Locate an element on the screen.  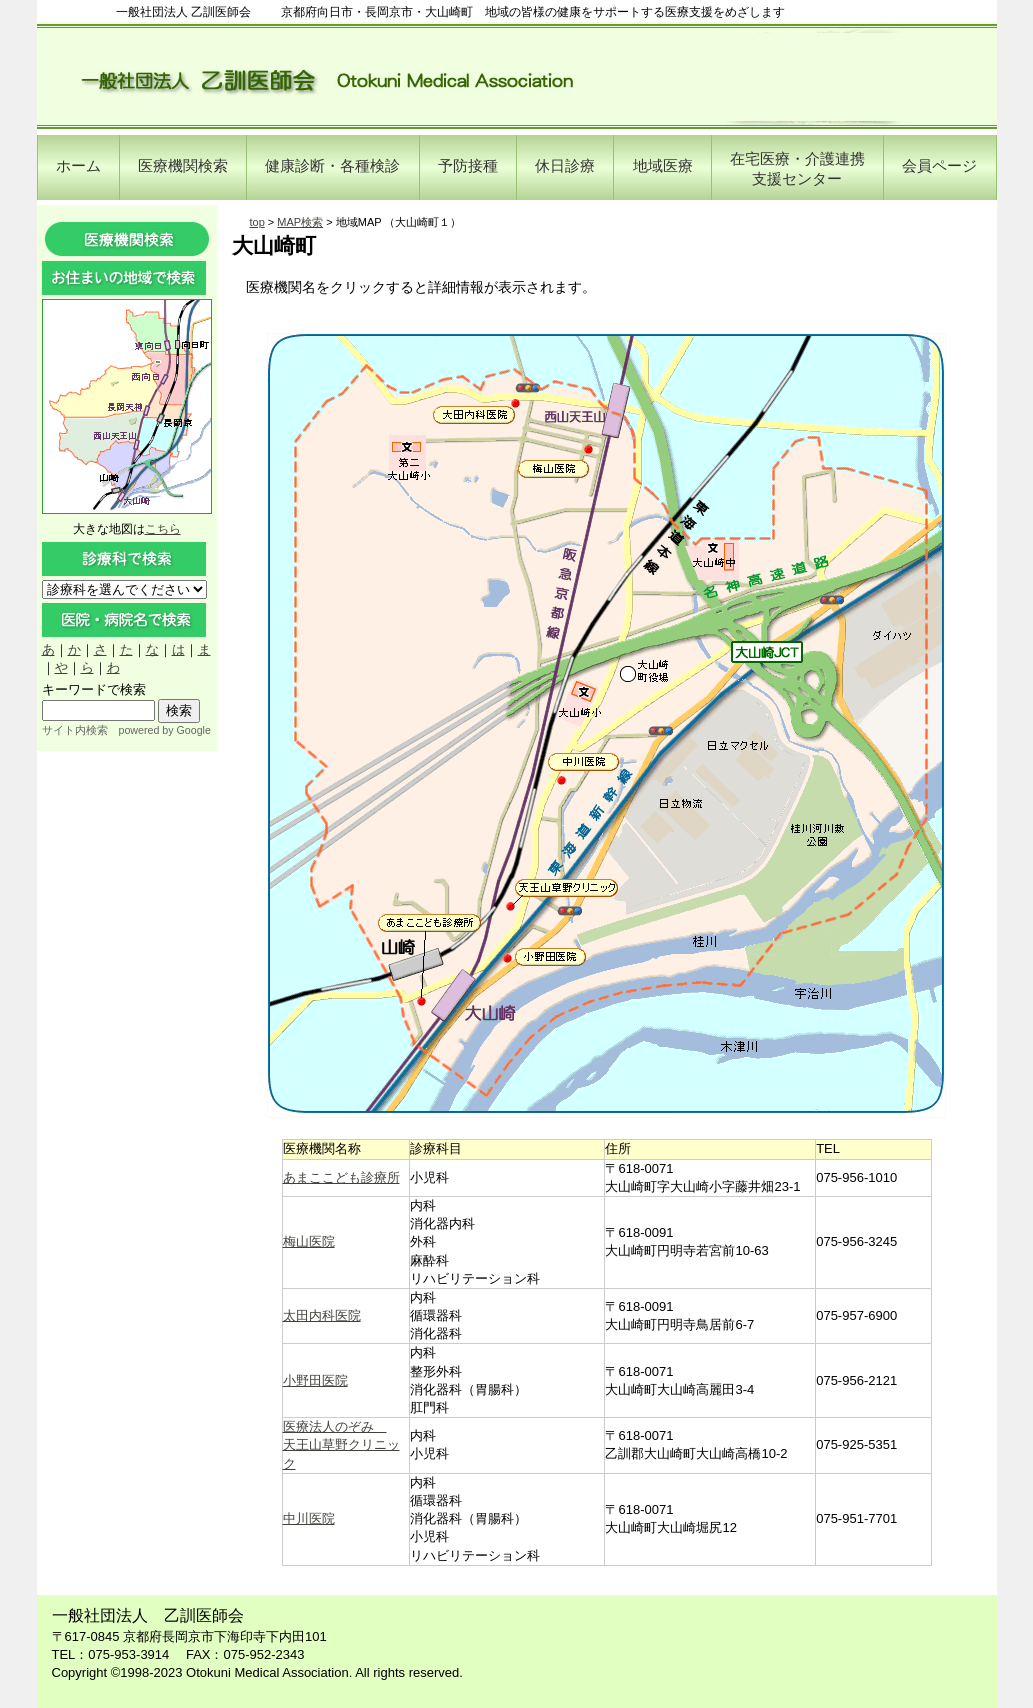
在宅医療・介護連携 is located at coordinates (797, 168).